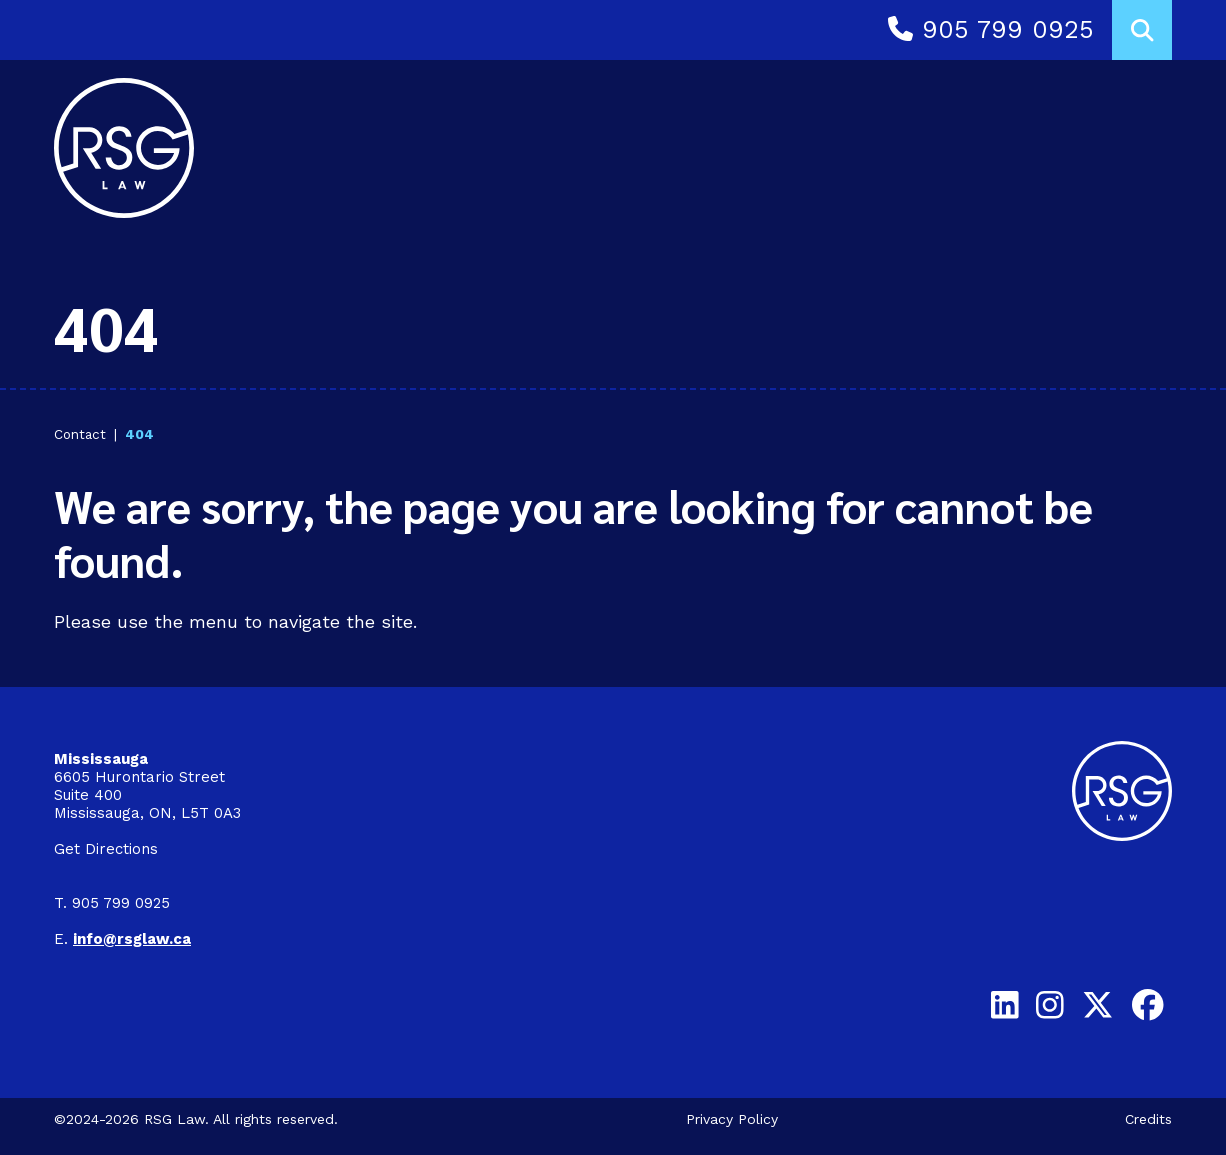 The height and width of the screenshot is (1155, 1226). What do you see at coordinates (732, 1119) in the screenshot?
I see `Privacy Policy` at bounding box center [732, 1119].